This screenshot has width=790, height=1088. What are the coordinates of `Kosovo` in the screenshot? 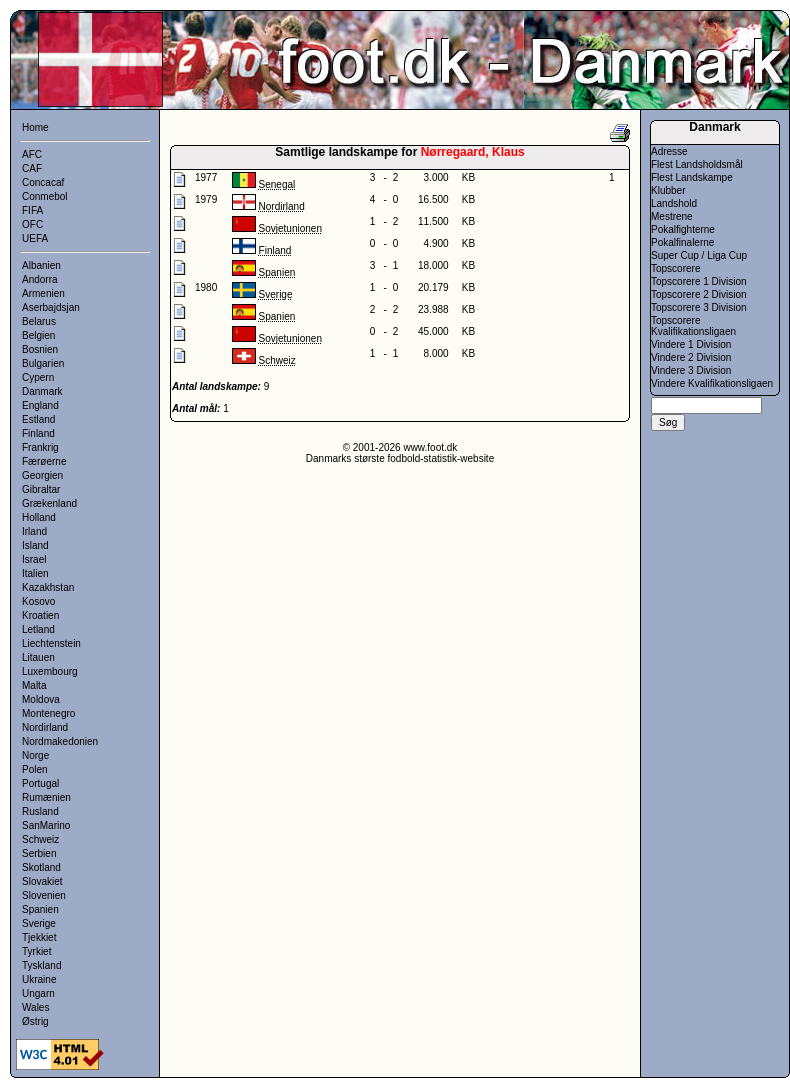 It's located at (38, 601).